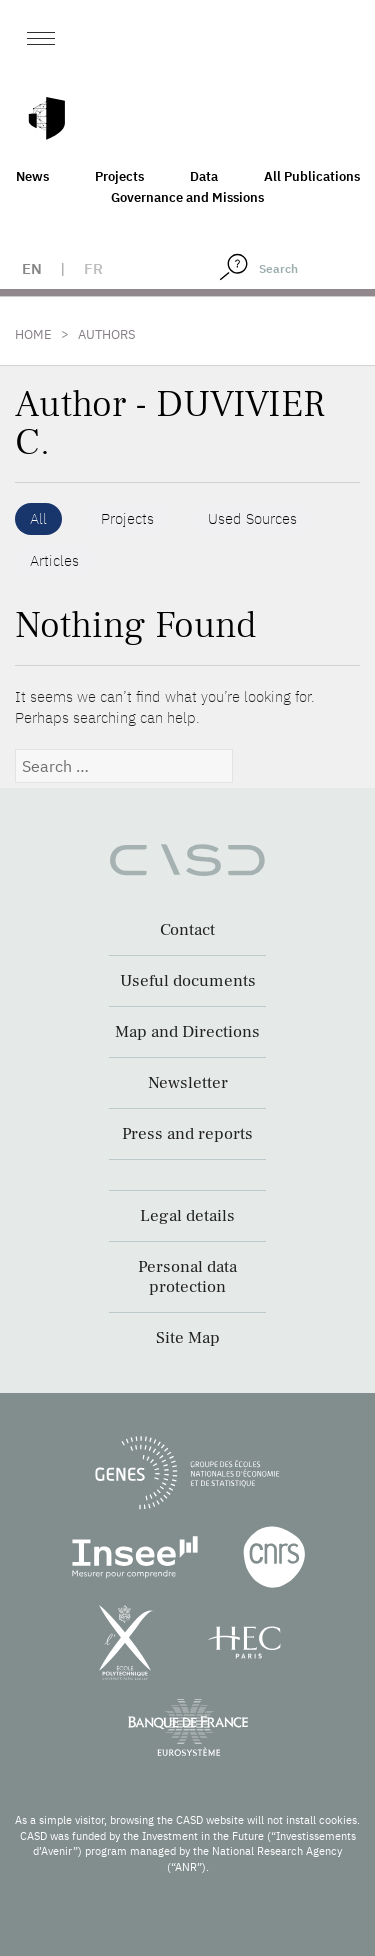 The height and width of the screenshot is (1956, 375). Describe the element at coordinates (204, 176) in the screenshot. I see `Data` at that location.